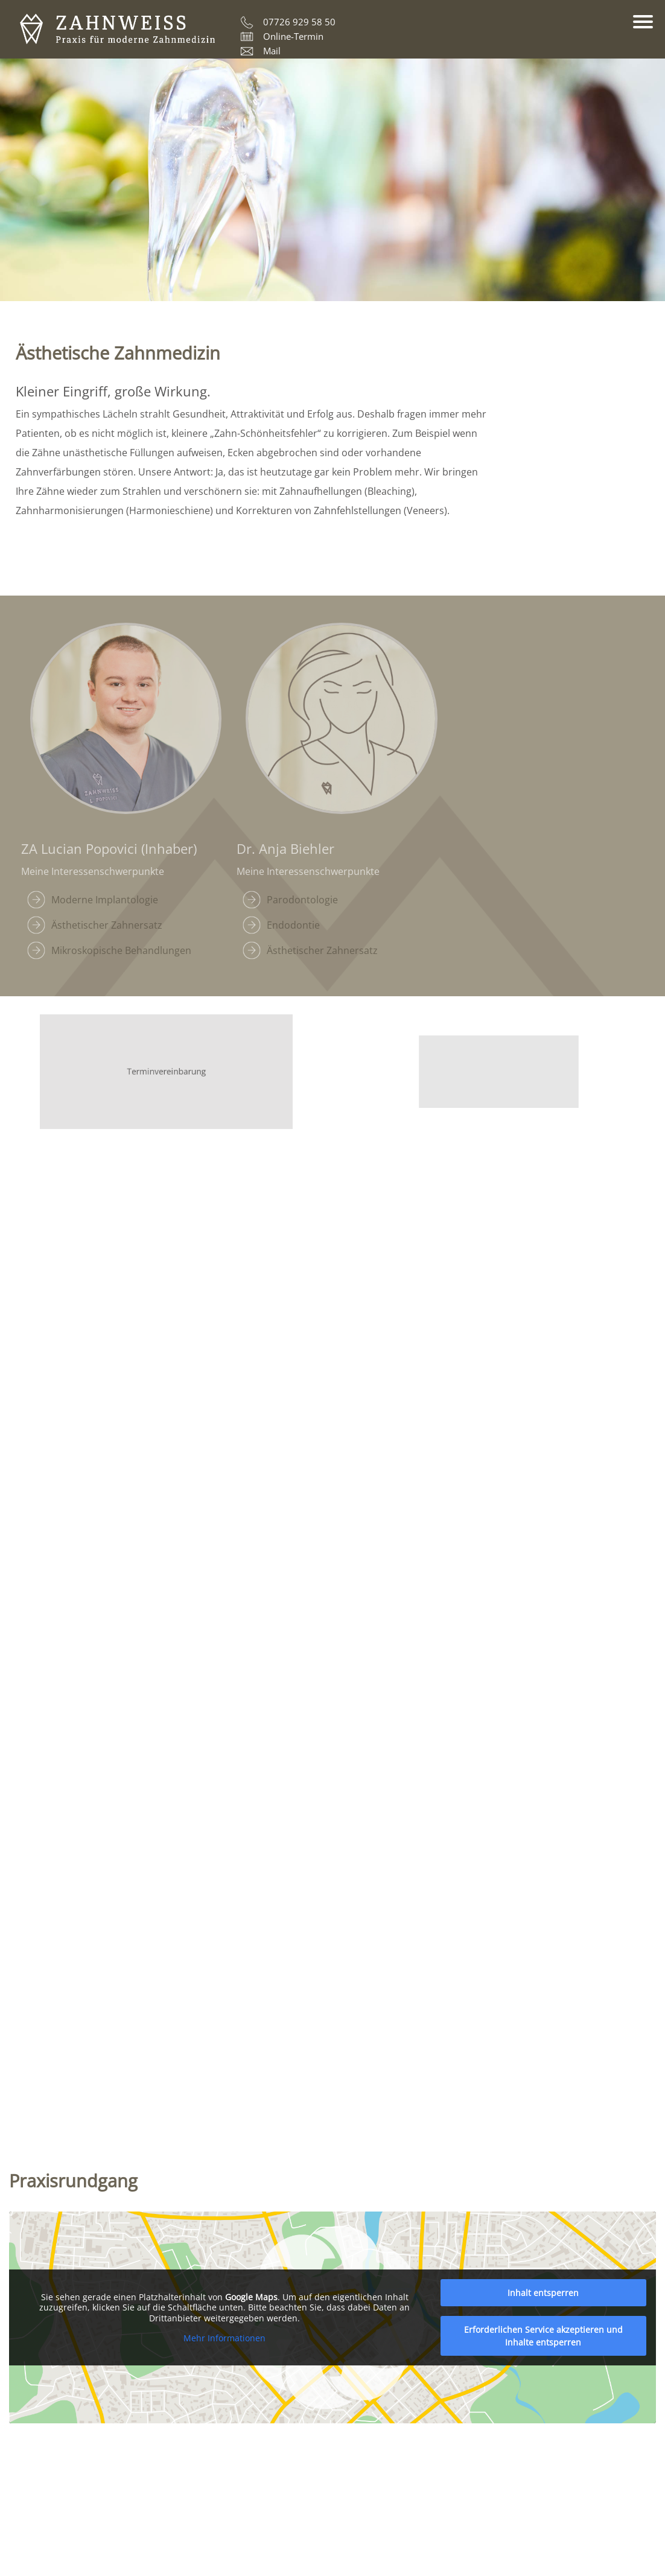 This screenshot has width=665, height=2576. What do you see at coordinates (117, 30) in the screenshot?
I see `ZAHNWEISS – Praxis für moderne Zahnmedizin` at bounding box center [117, 30].